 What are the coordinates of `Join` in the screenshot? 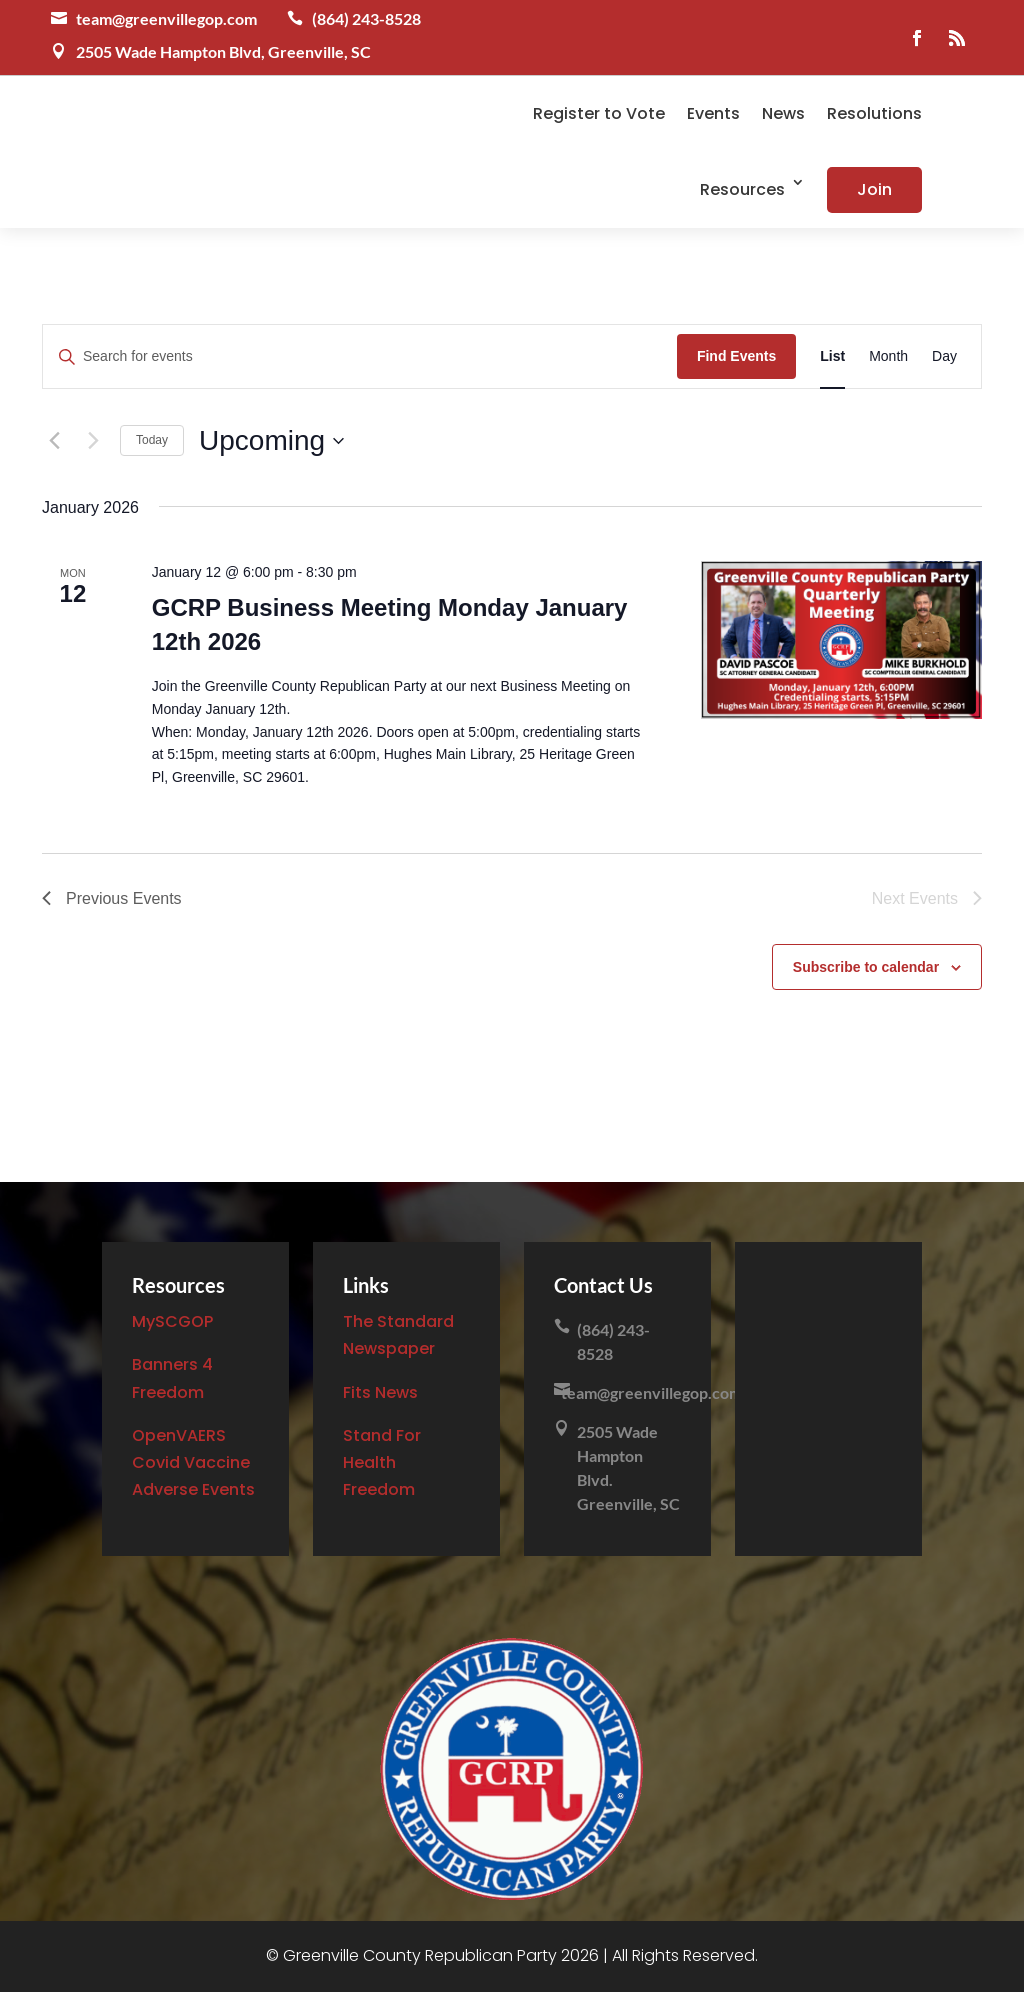 It's located at (874, 189).